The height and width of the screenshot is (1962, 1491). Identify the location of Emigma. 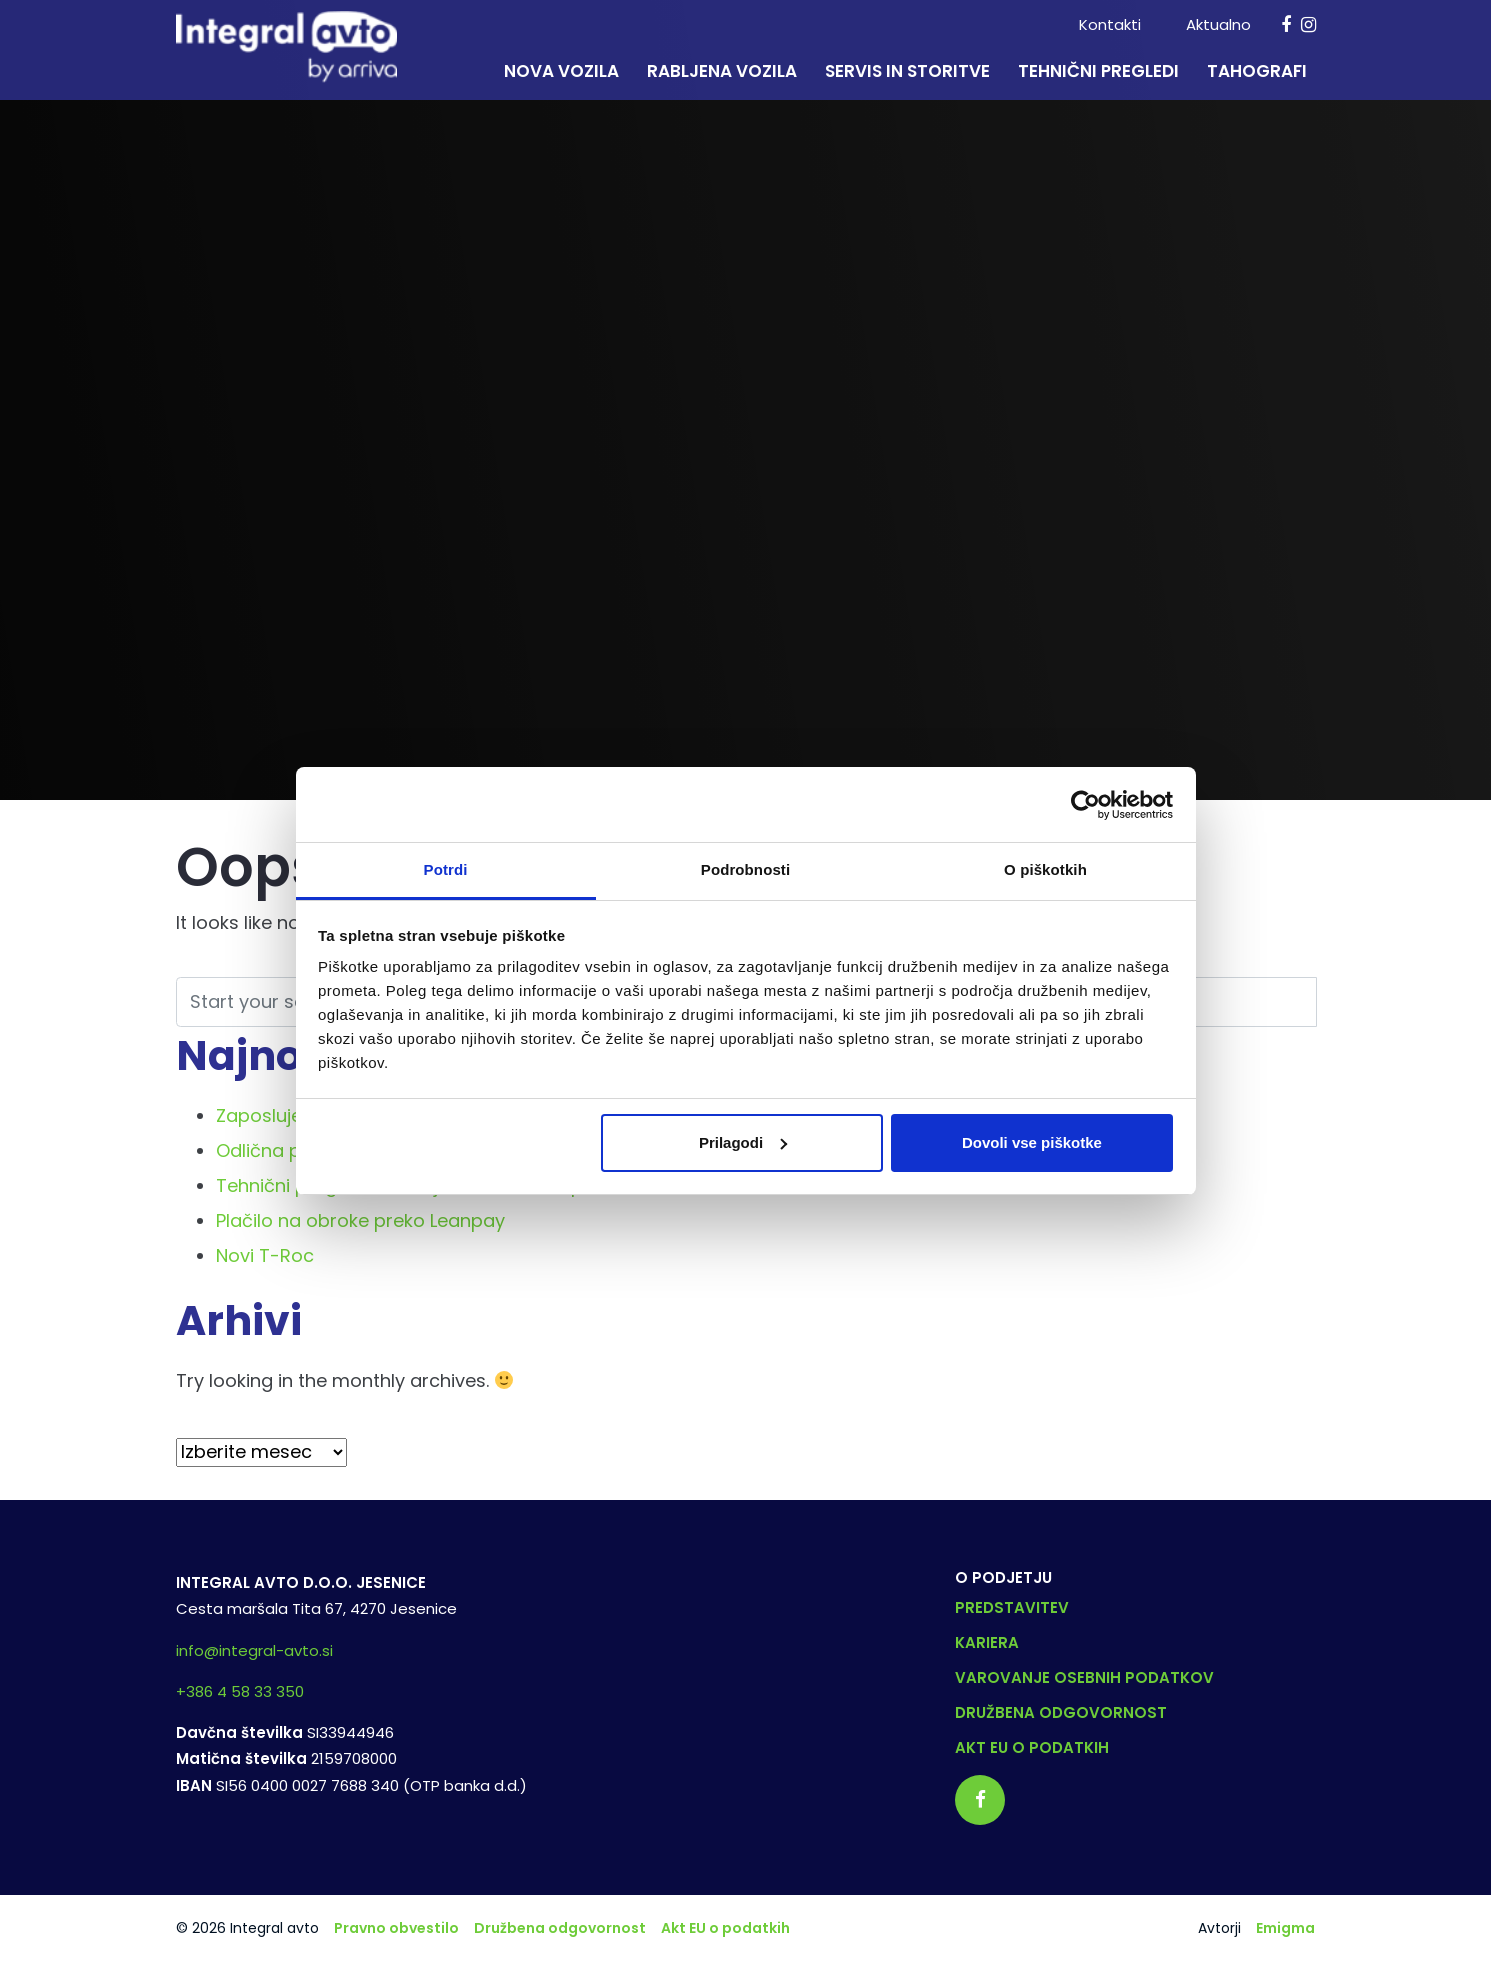
(1285, 1928).